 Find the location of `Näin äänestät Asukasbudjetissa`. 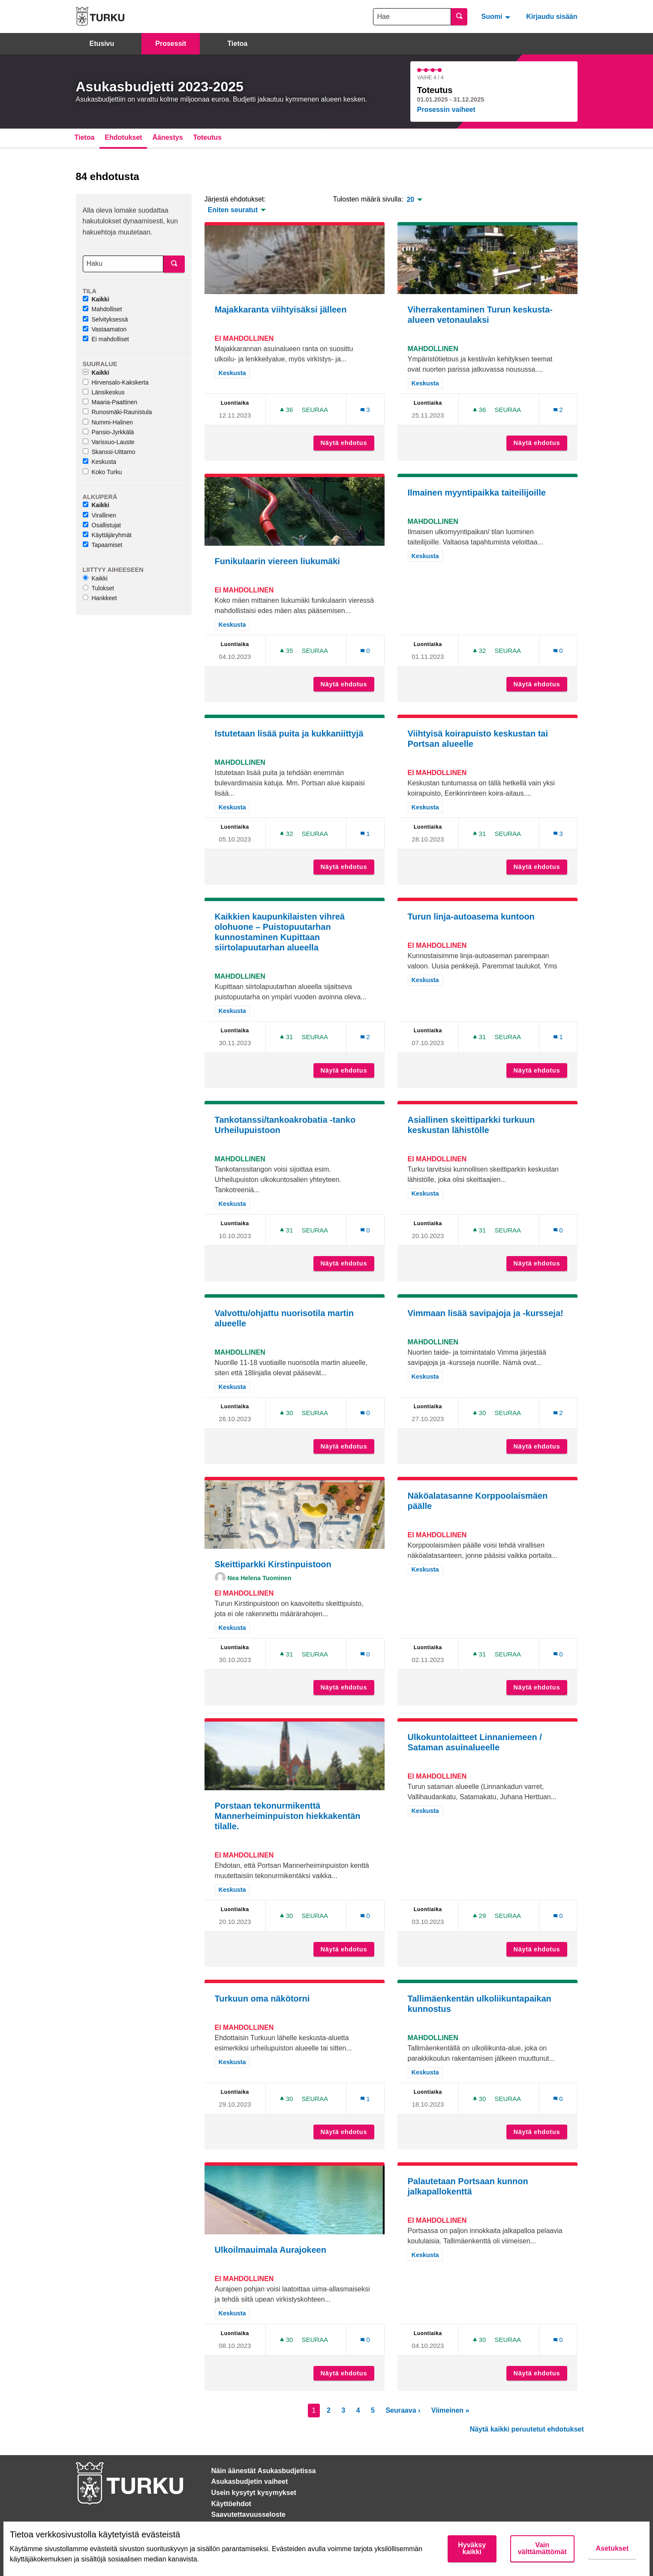

Näin äänestät Asukasbudjetissa is located at coordinates (263, 2470).